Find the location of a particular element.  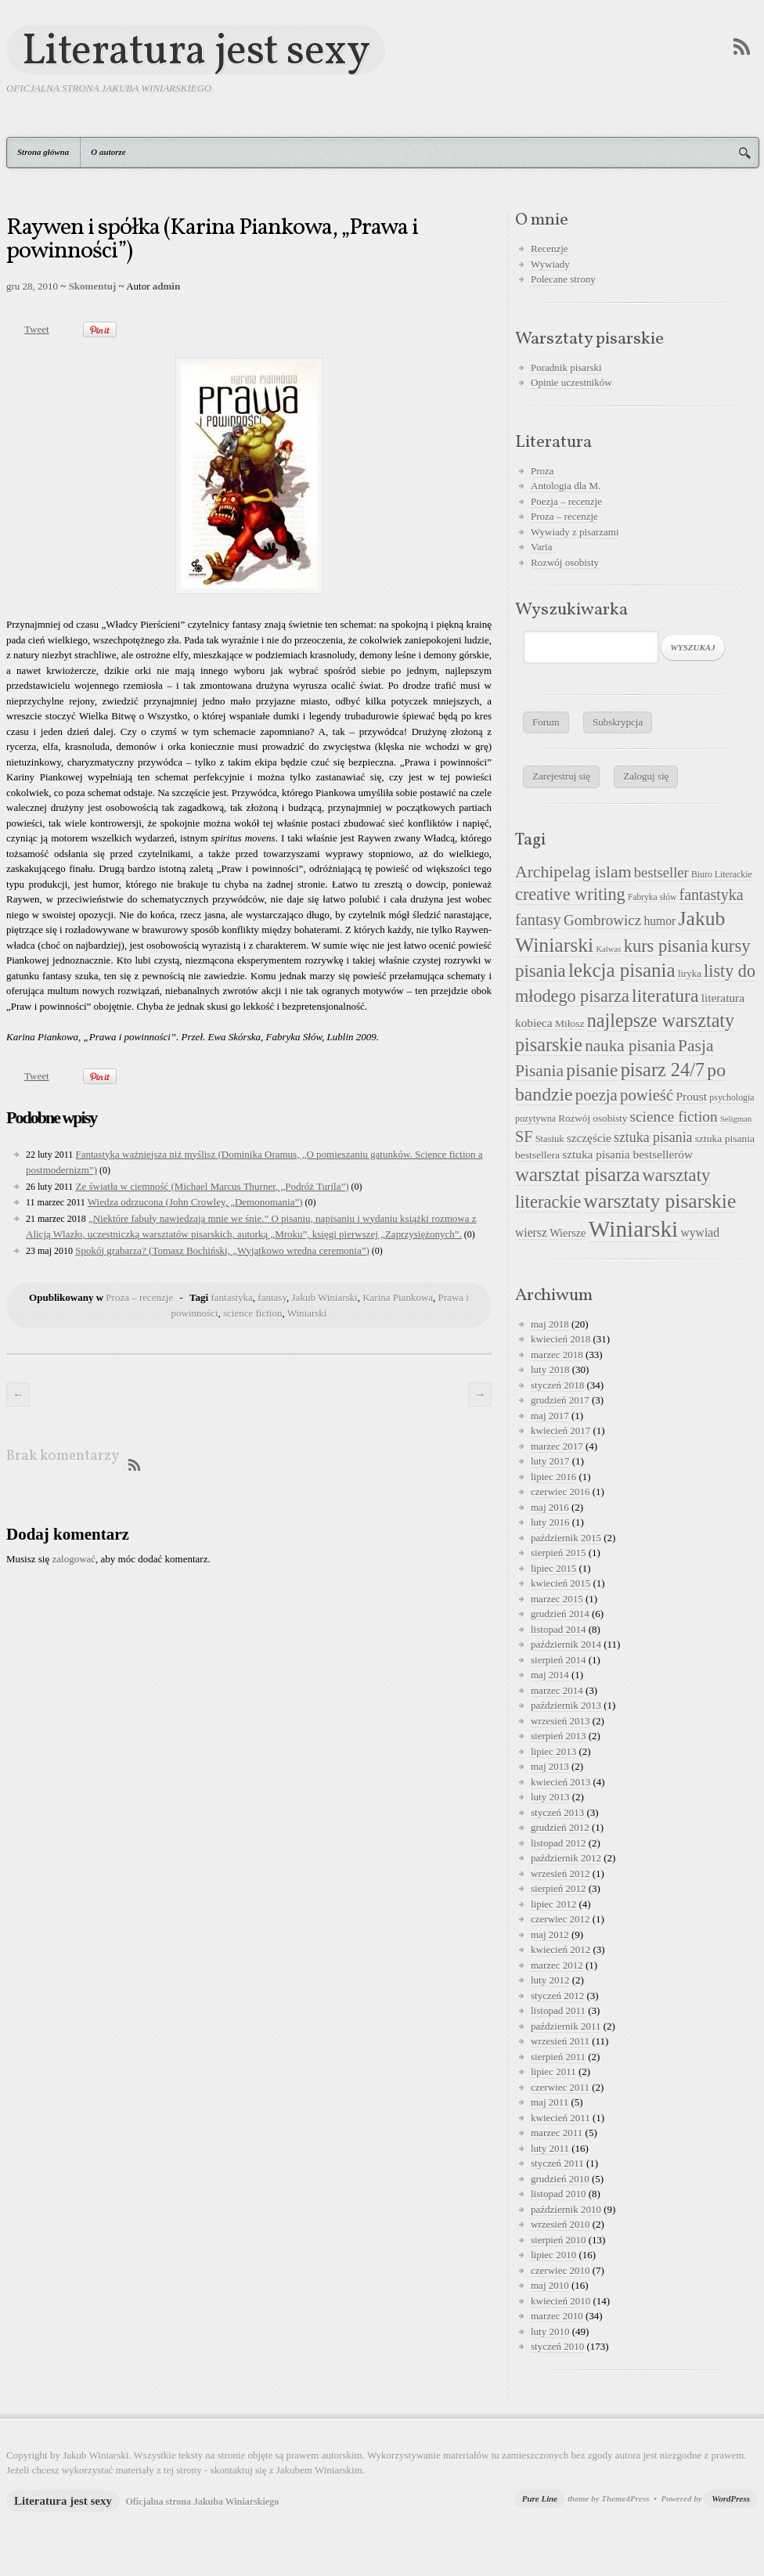

lekcja pisania is located at coordinates (622, 970).